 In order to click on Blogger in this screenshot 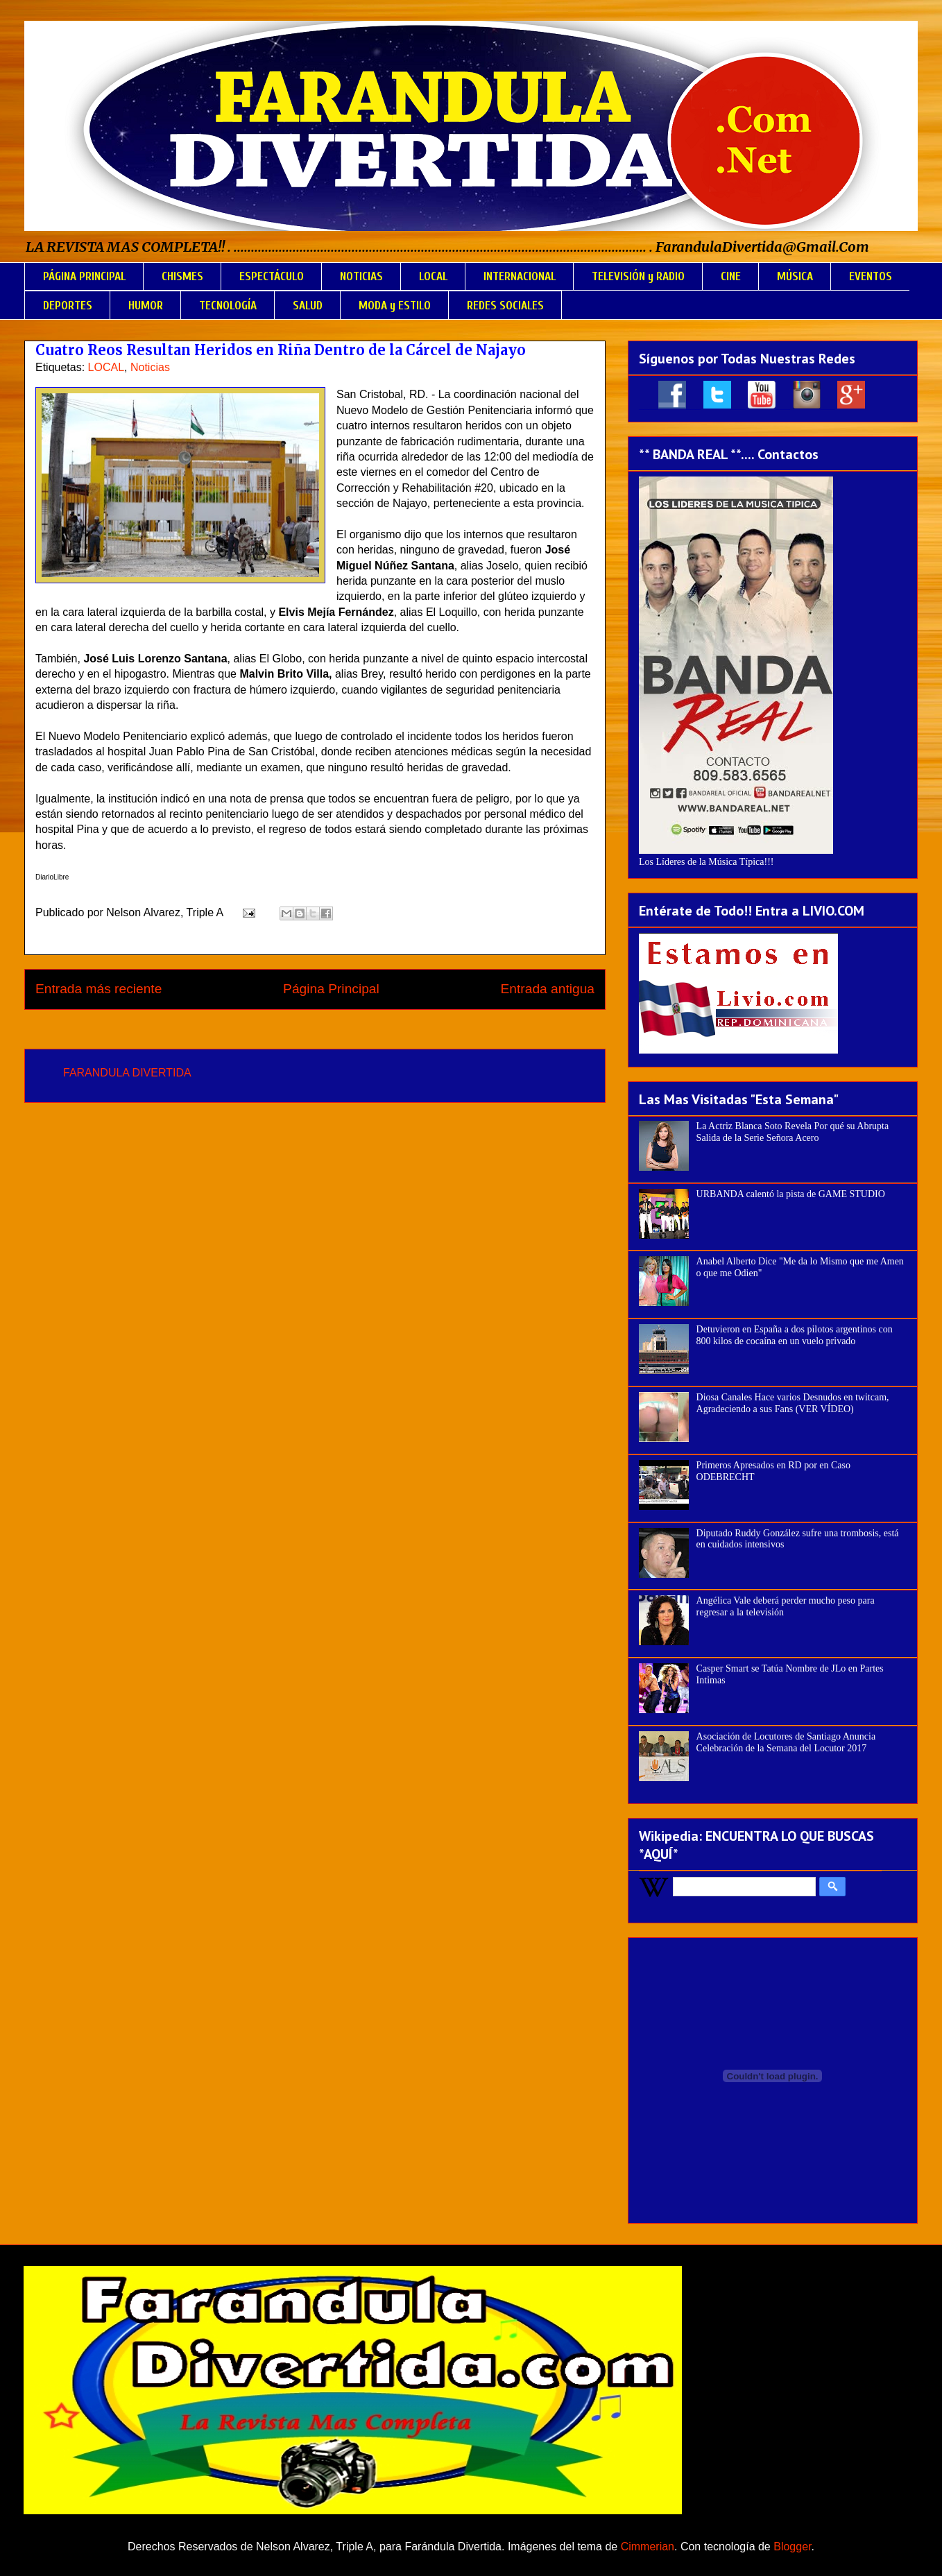, I will do `click(792, 2546)`.